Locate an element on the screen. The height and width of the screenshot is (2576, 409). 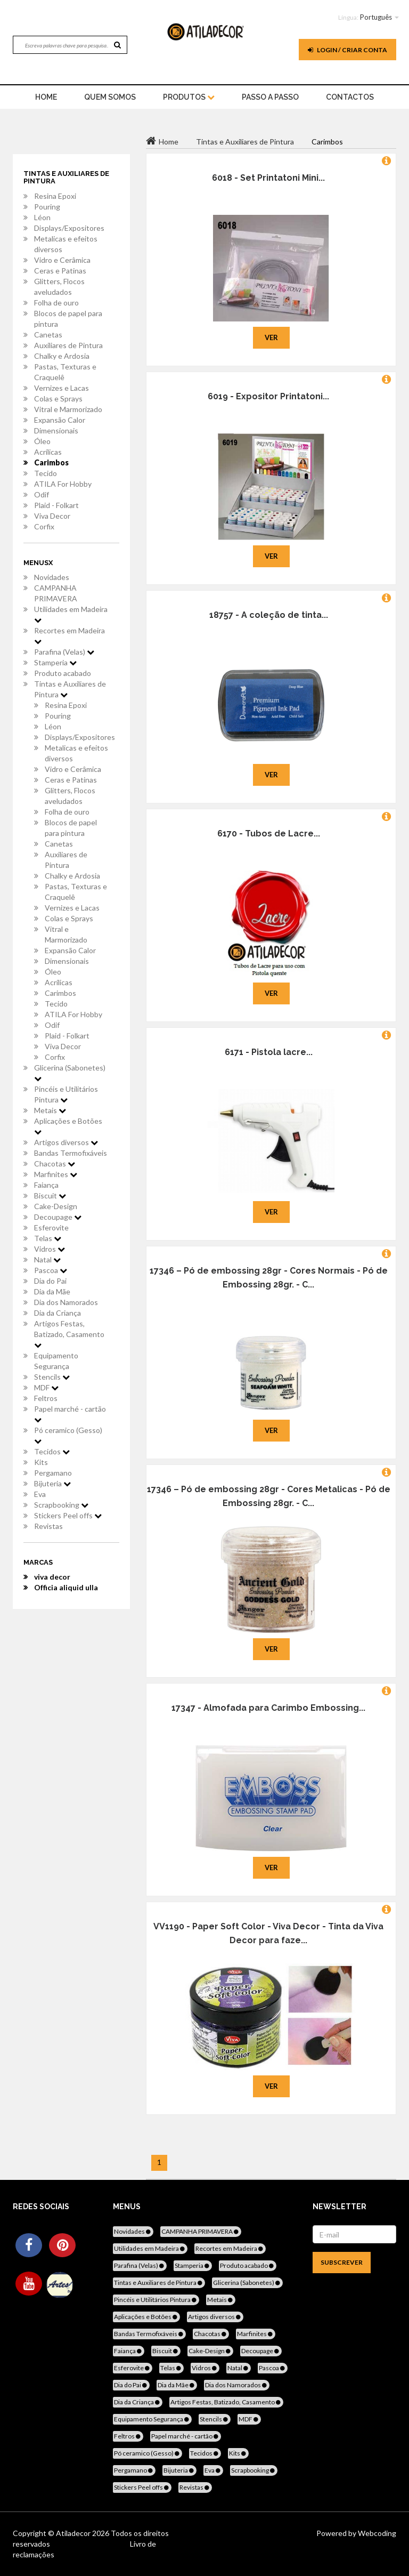
Expansão Calor is located at coordinates (59, 419).